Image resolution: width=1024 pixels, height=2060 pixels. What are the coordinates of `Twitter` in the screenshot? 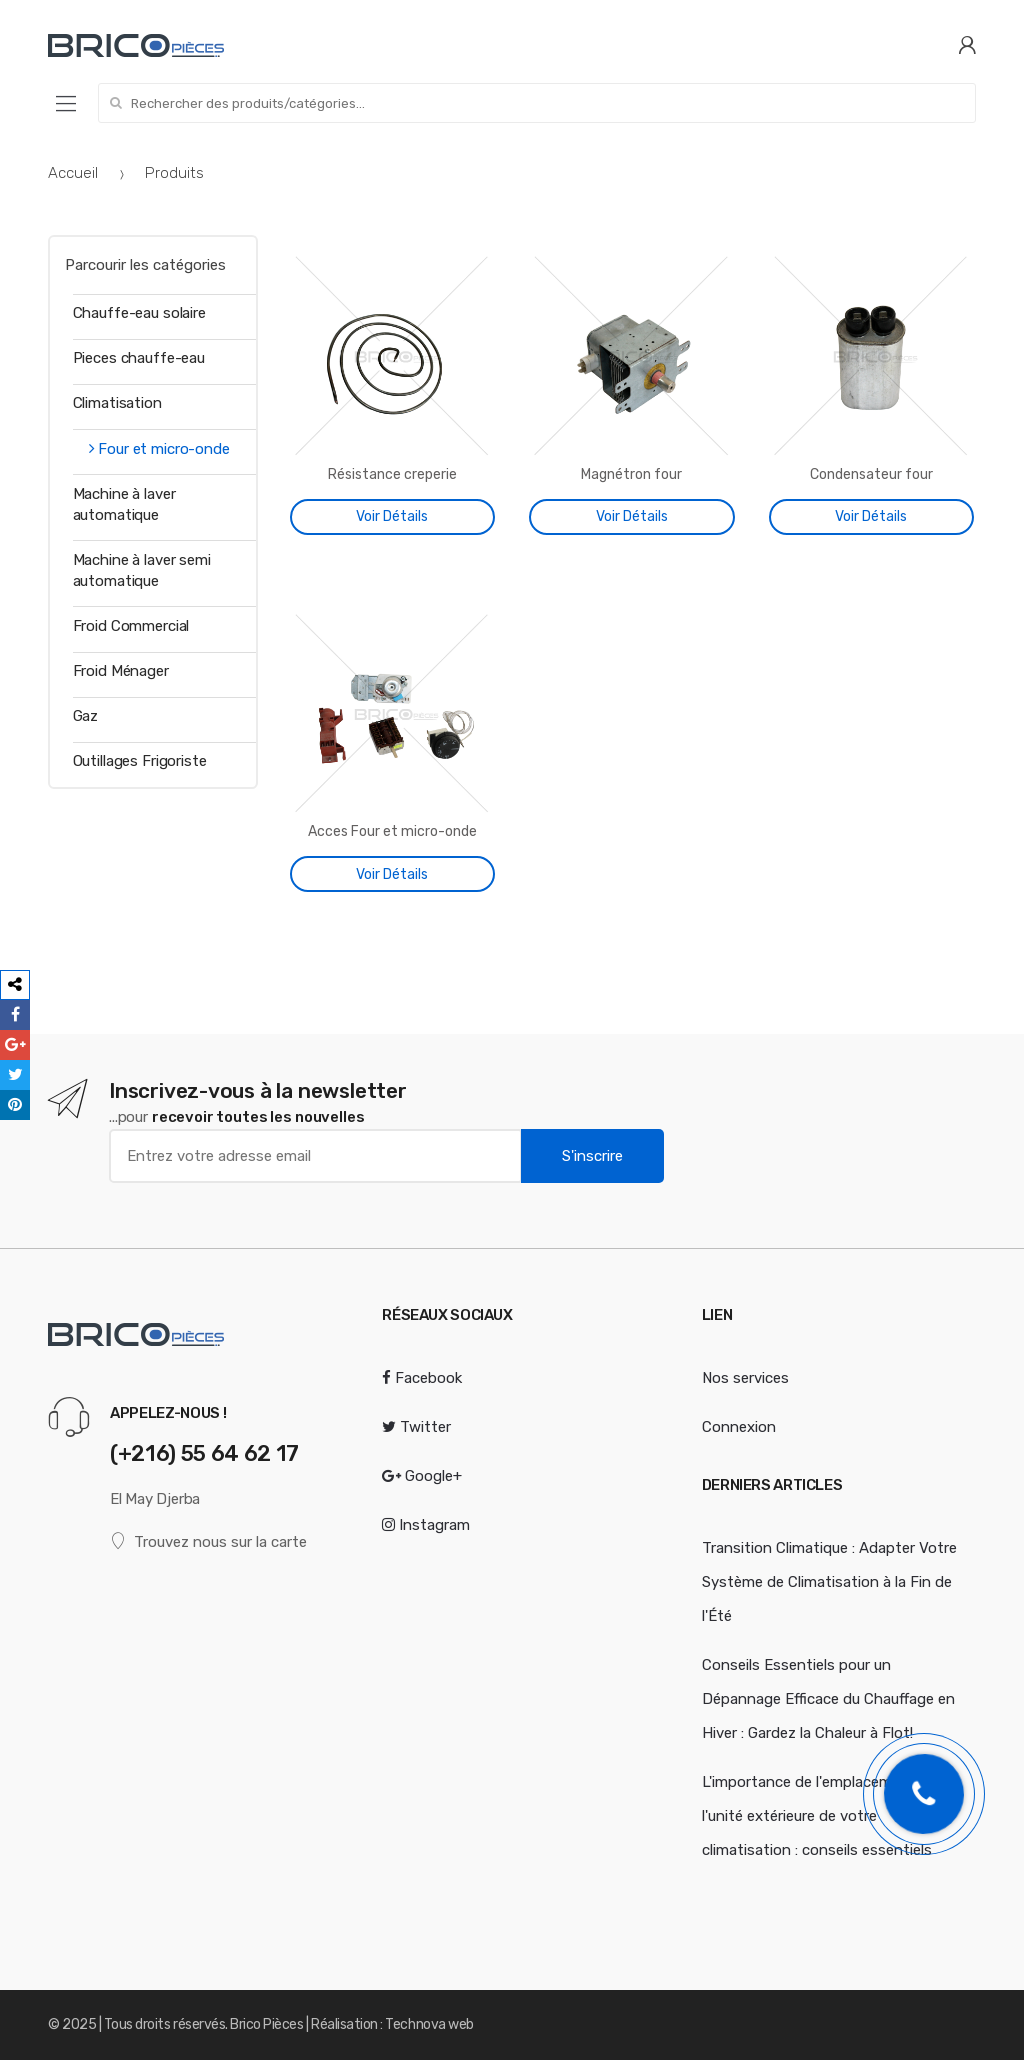 It's located at (416, 1427).